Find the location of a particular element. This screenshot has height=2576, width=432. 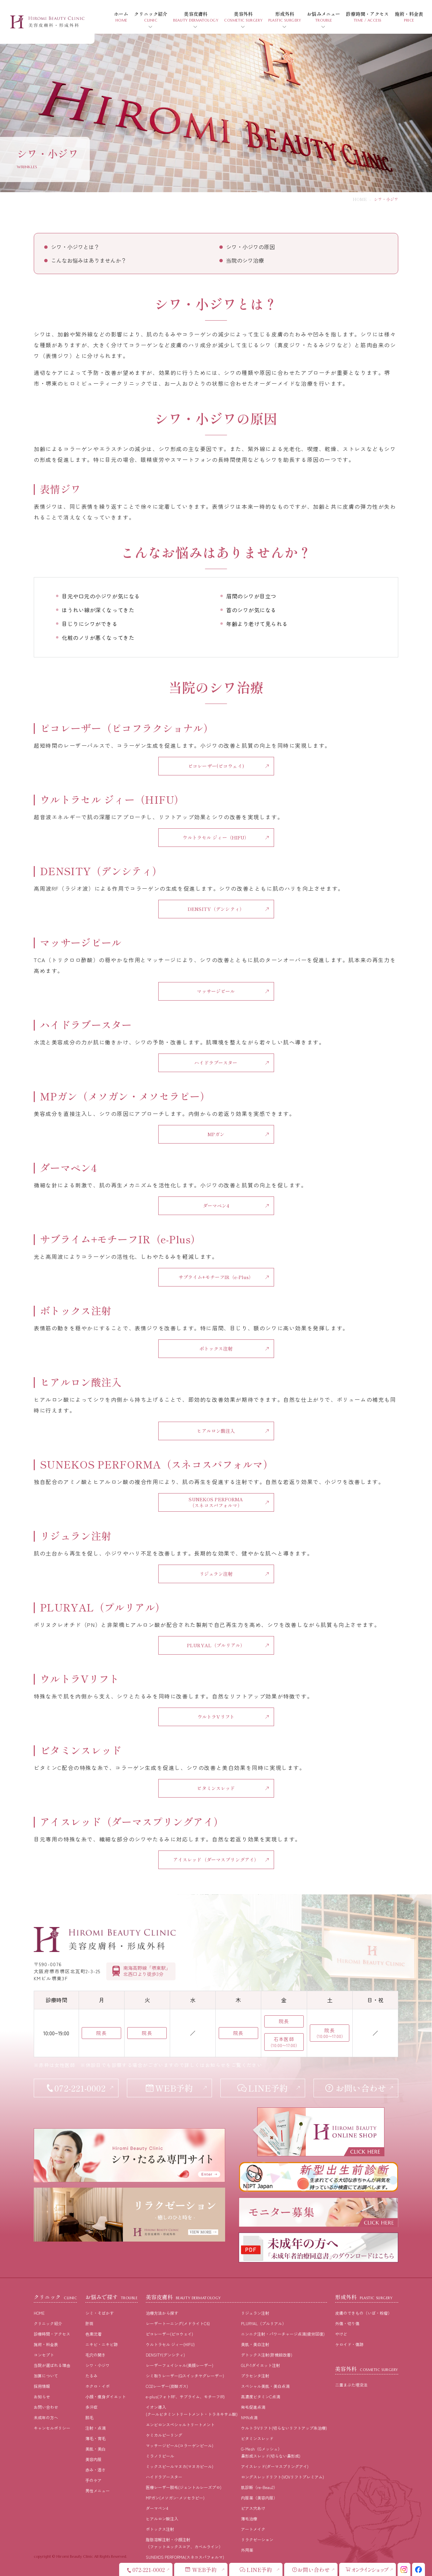

未成年の方へ is located at coordinates (46, 2417).